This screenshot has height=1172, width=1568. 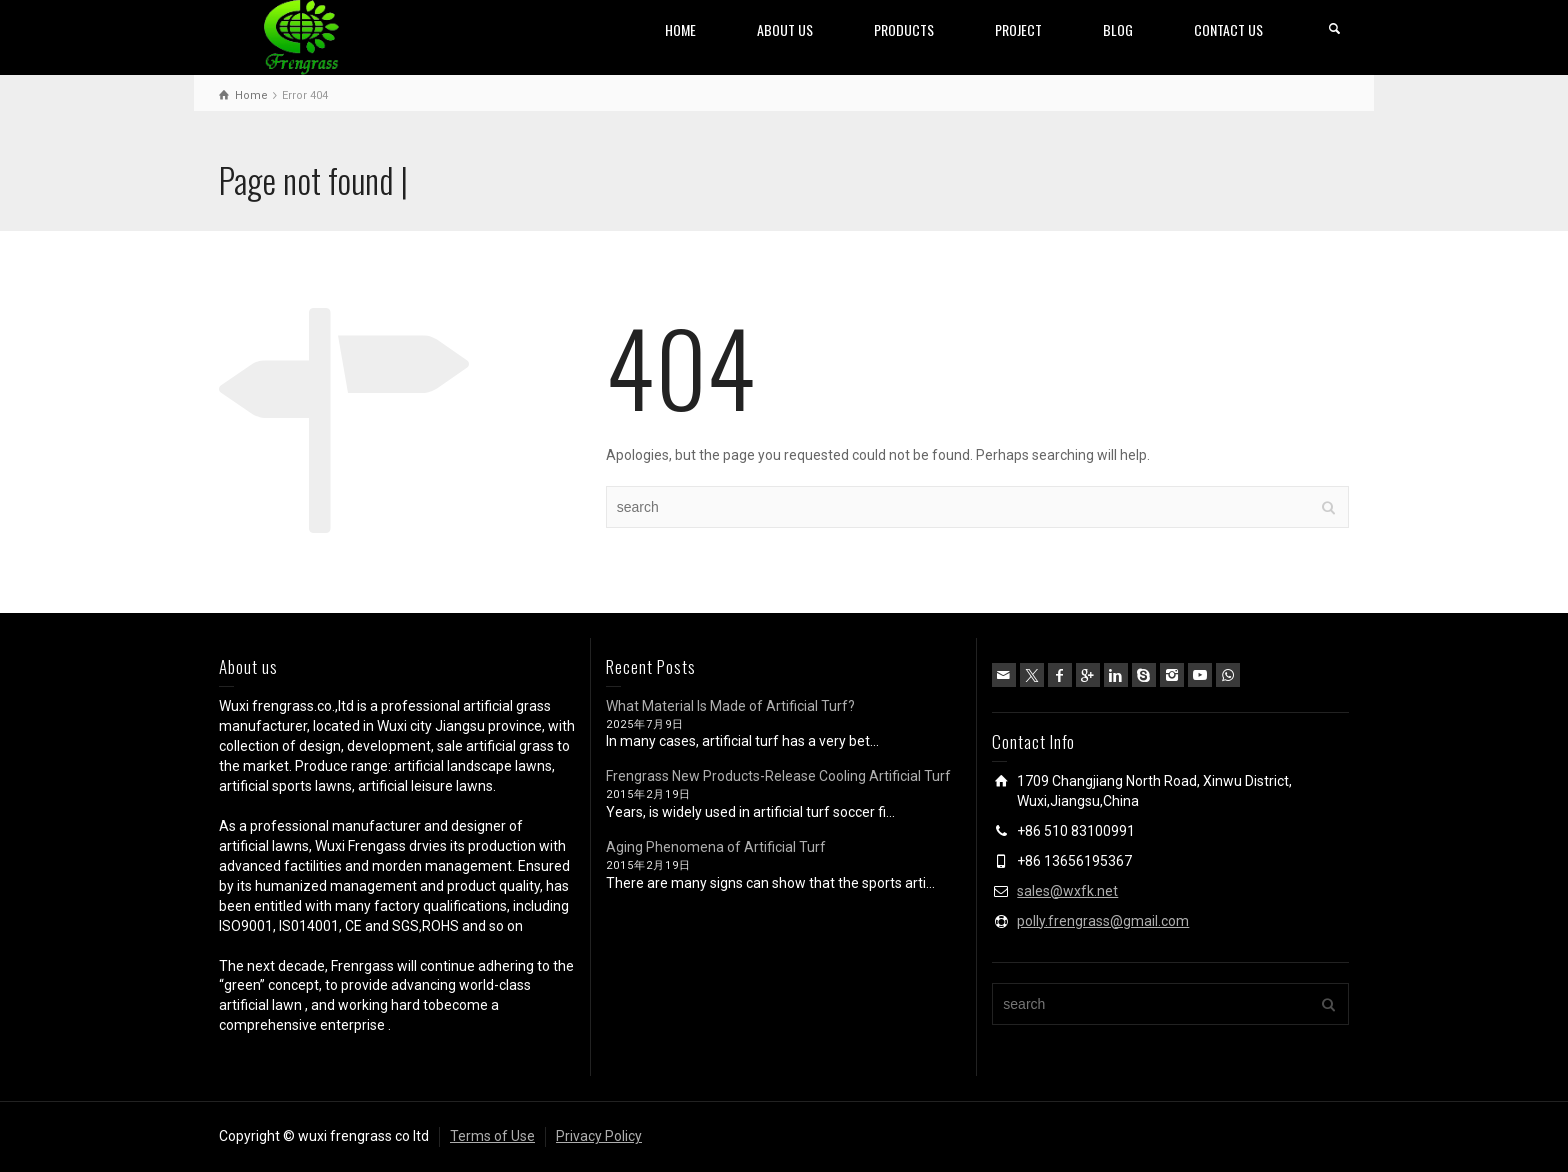 What do you see at coordinates (1103, 921) in the screenshot?
I see `polly.frengrass@gmail.com` at bounding box center [1103, 921].